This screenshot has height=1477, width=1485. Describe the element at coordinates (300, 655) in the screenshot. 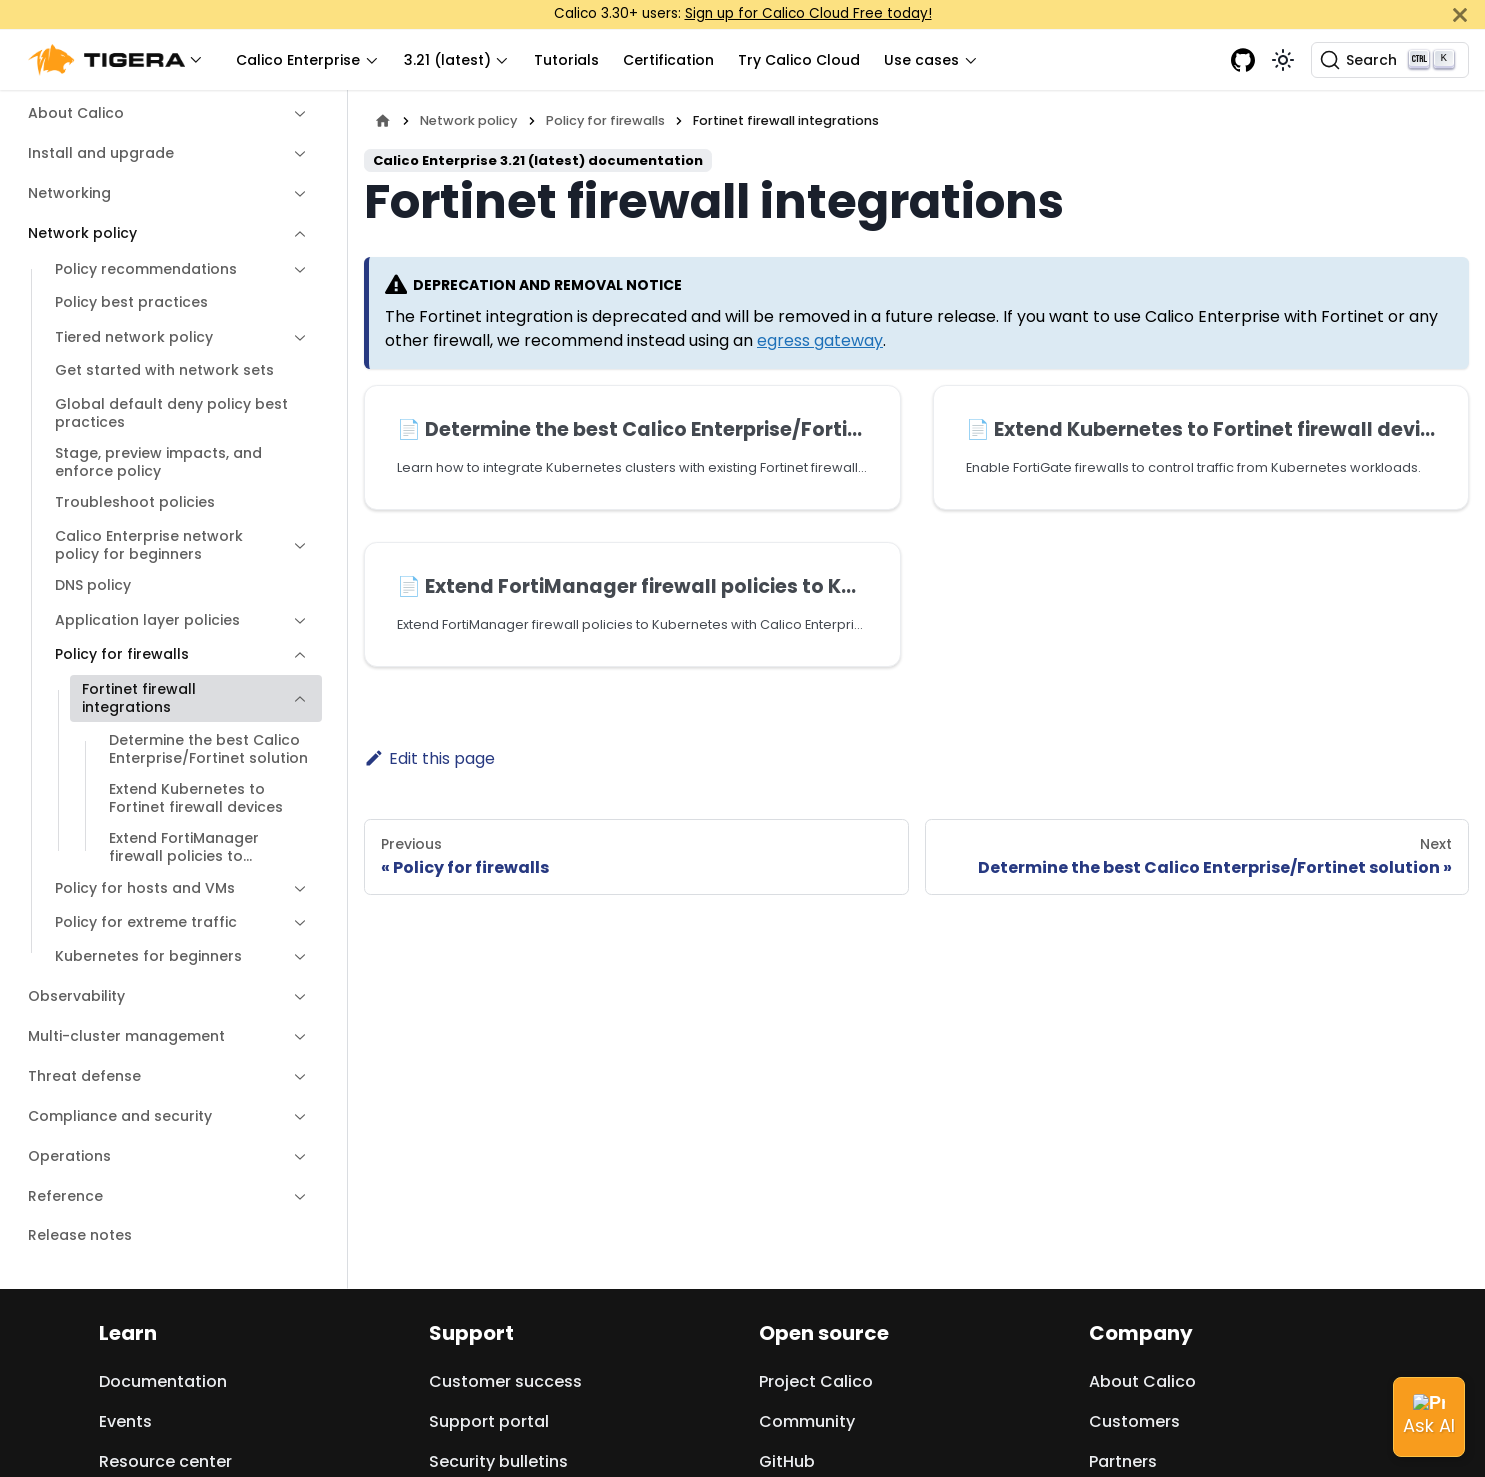

I see `[Collapse sidebar category 'Policy for firewalls']` at that location.